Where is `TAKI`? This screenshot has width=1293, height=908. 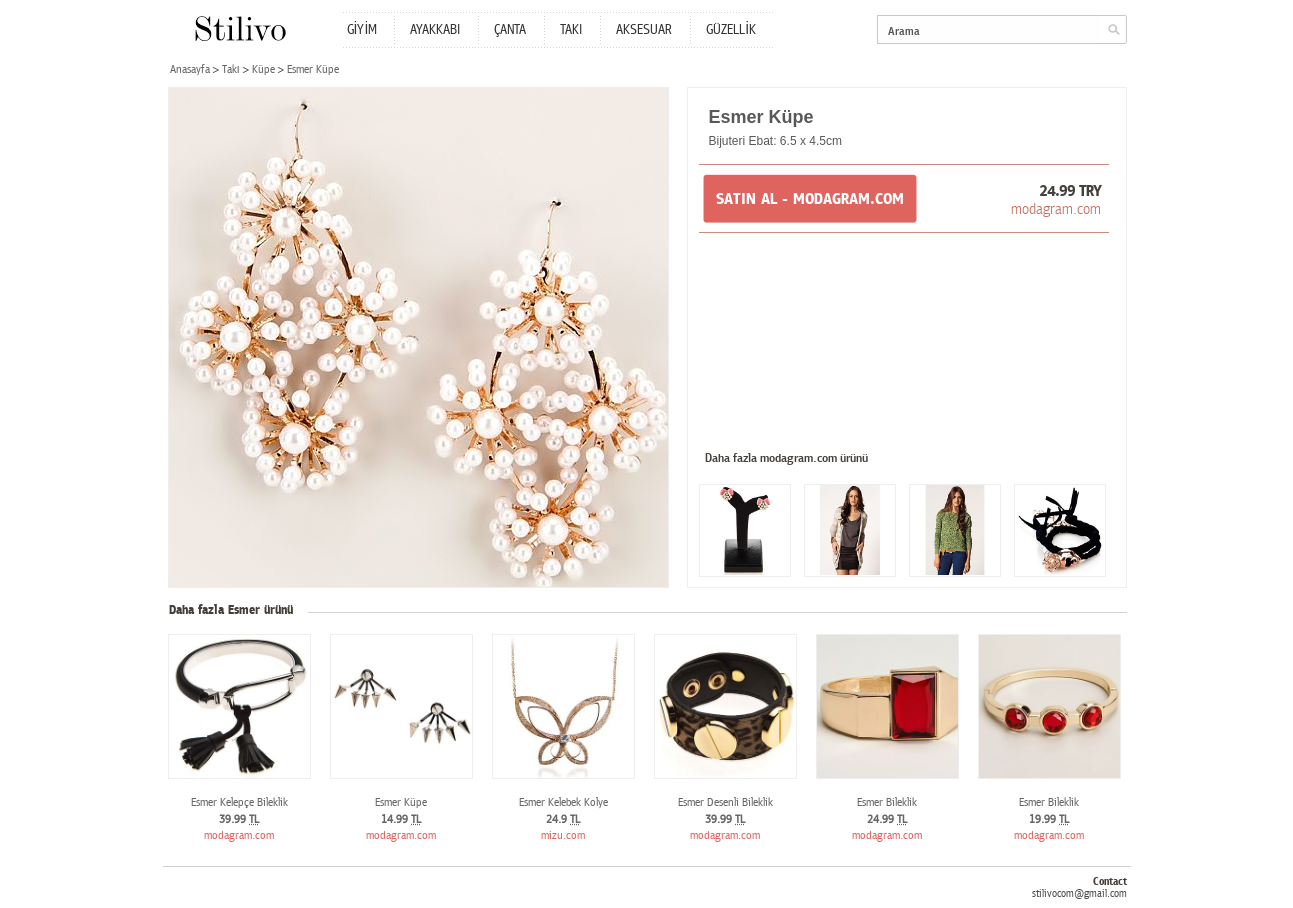 TAKI is located at coordinates (571, 30).